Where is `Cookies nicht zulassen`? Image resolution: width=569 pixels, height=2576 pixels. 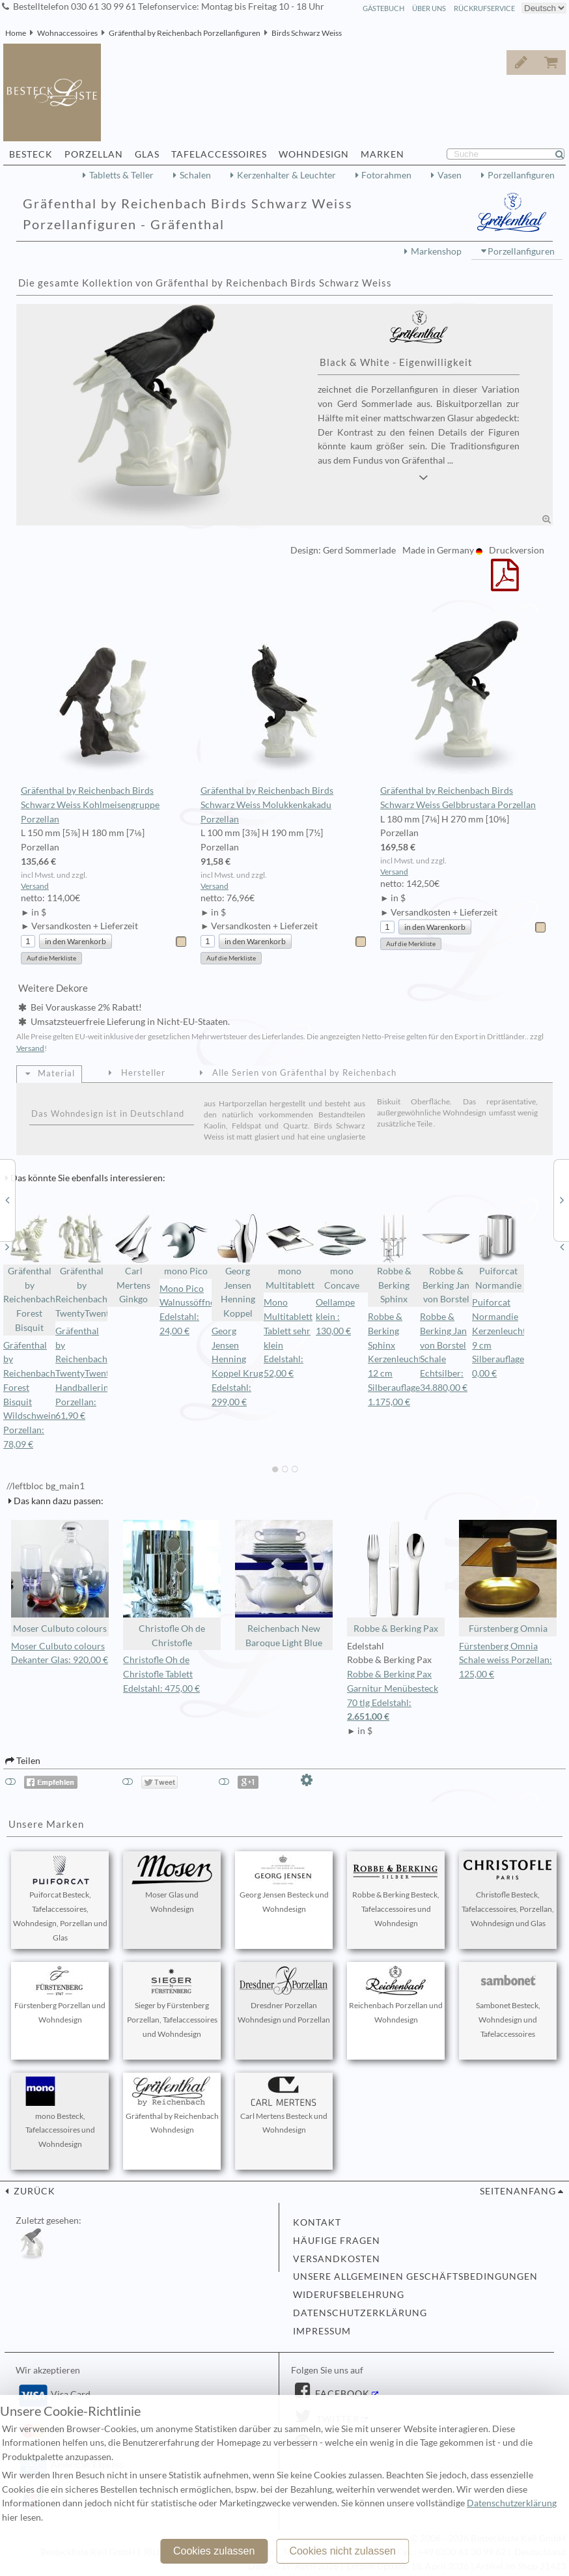 Cookies nicht zulassen is located at coordinates (342, 2550).